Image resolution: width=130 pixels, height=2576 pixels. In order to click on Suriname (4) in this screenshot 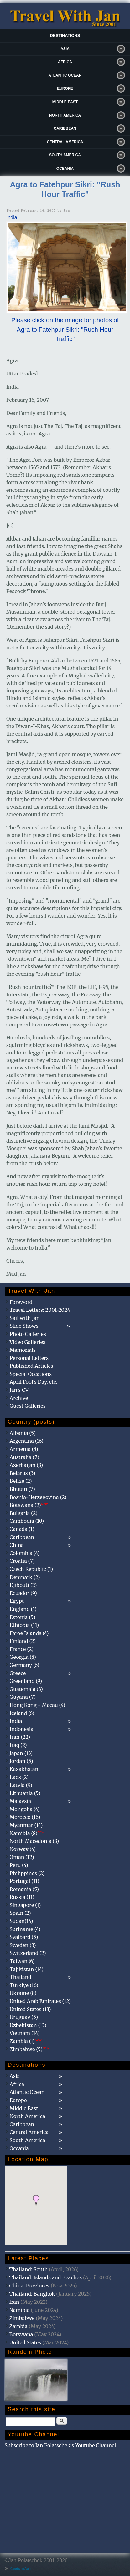, I will do `click(25, 1929)`.